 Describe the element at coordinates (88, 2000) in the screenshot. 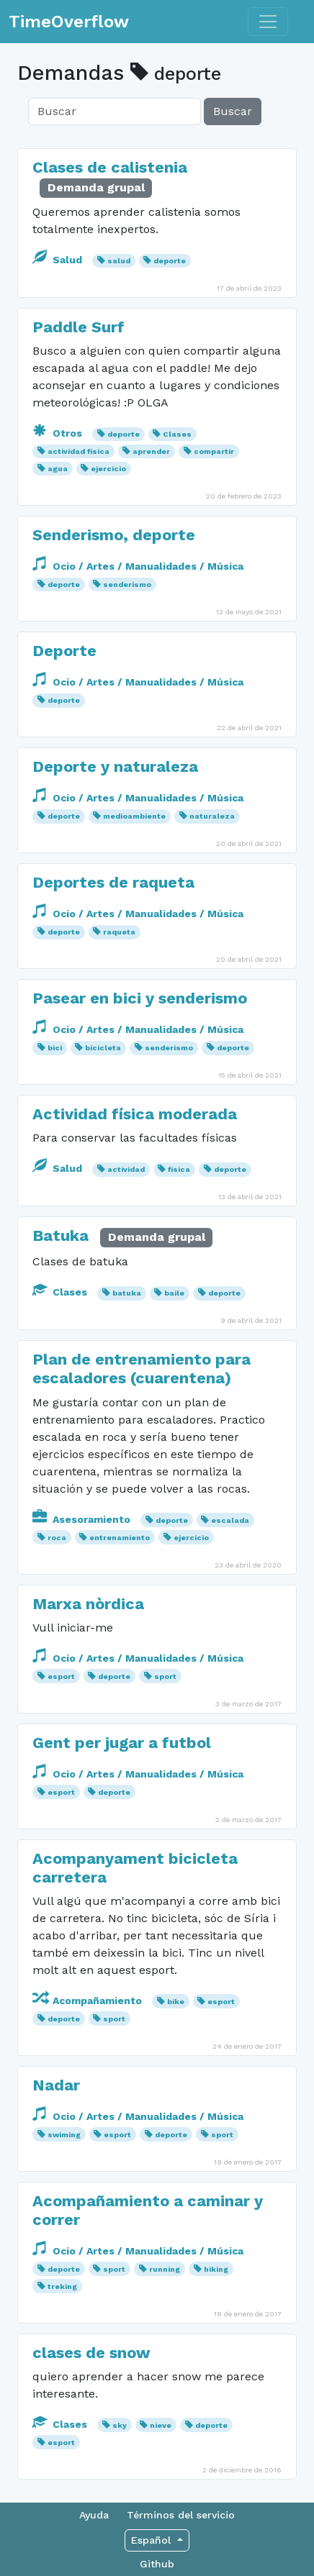

I see `Acompañamiento` at that location.